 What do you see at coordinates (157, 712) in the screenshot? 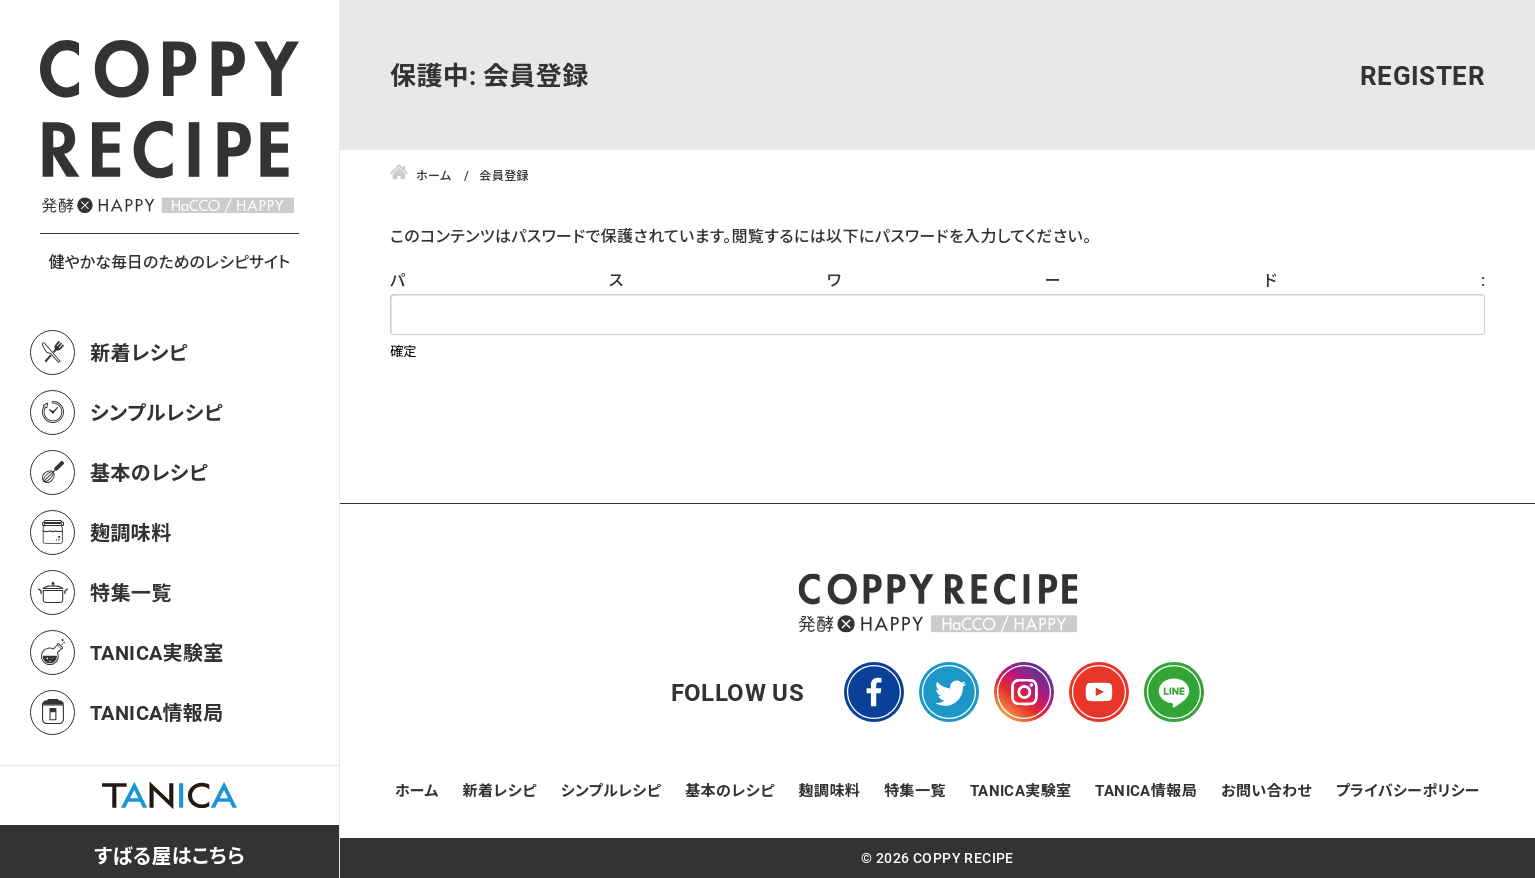
I see `TANICA情報局` at bounding box center [157, 712].